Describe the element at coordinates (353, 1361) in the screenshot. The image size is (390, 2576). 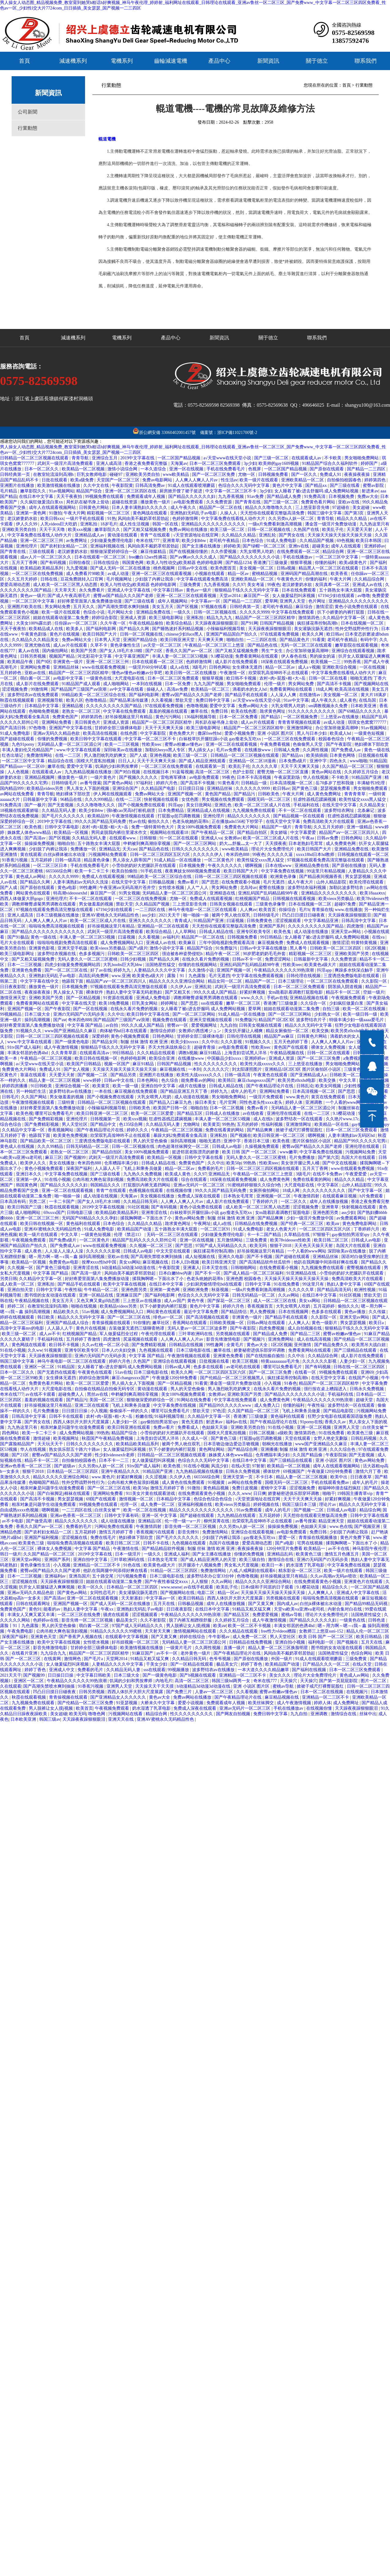
I see `人妻少妇一区` at that location.